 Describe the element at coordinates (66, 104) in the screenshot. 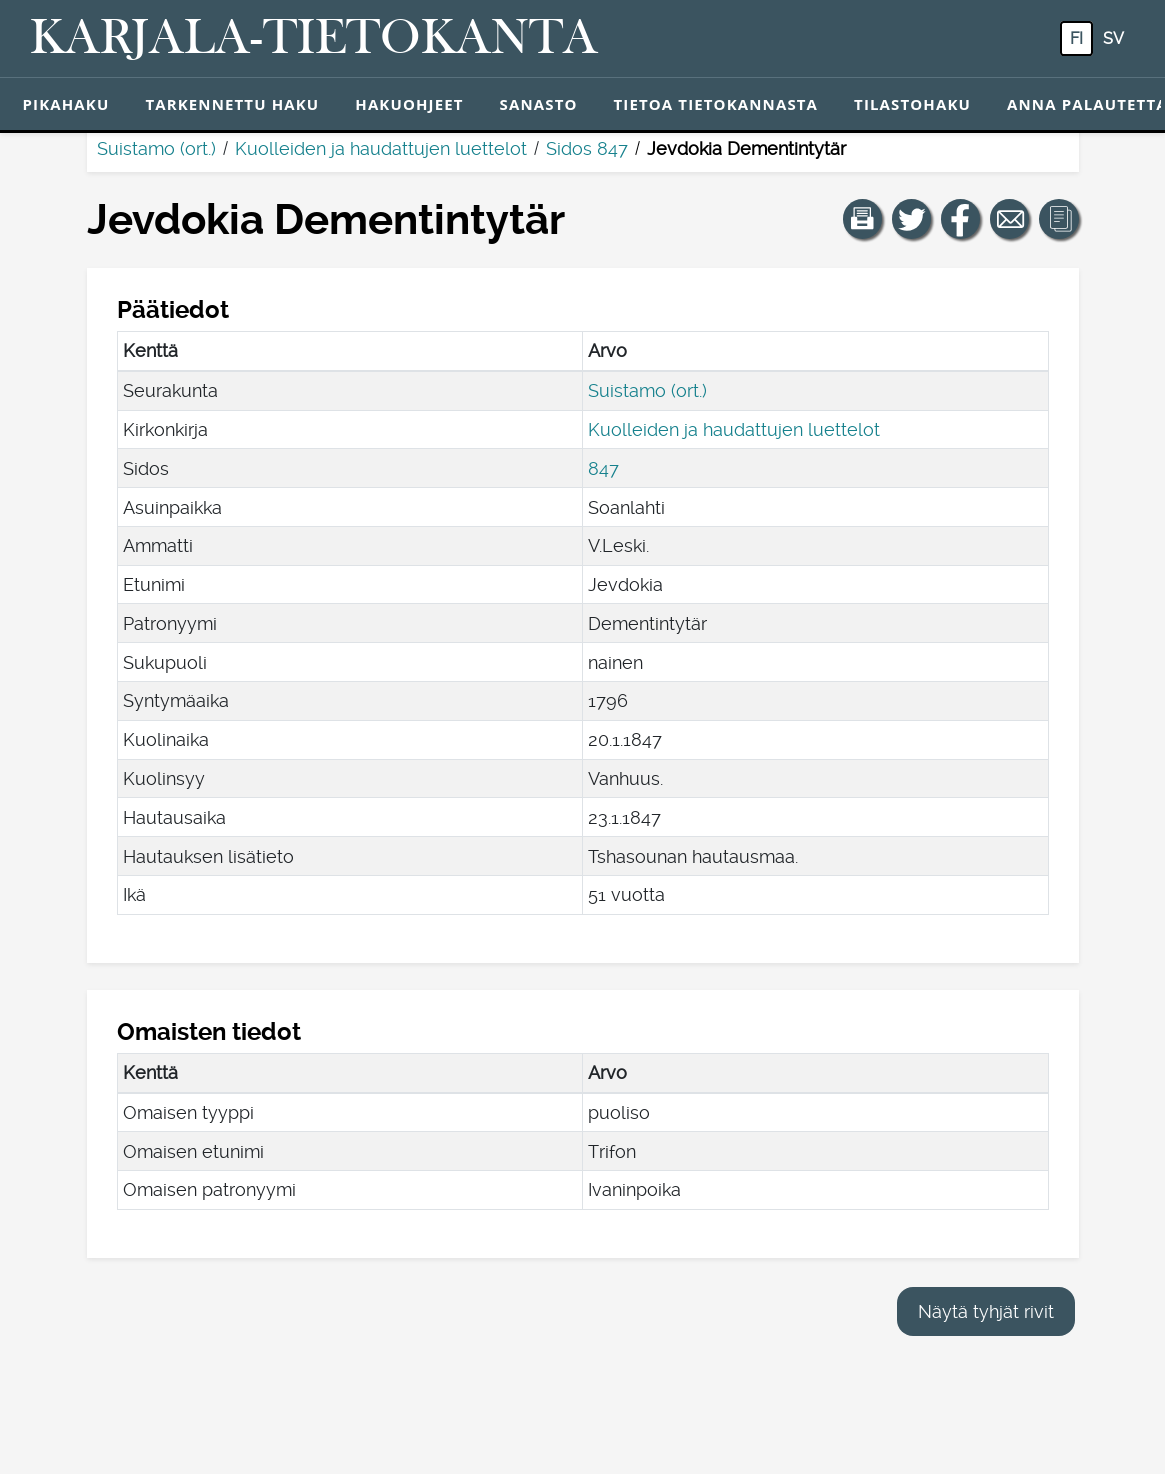

I see `Pikahaku` at that location.